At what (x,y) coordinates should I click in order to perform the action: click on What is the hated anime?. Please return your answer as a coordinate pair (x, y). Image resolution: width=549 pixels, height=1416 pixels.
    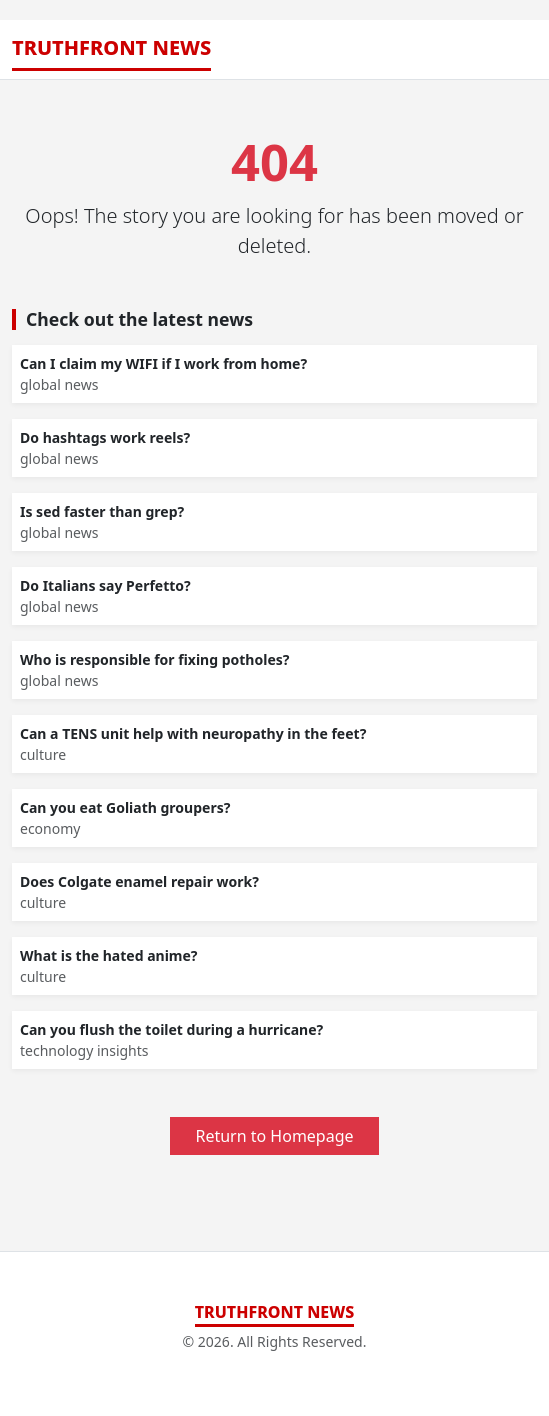
    Looking at the image, I should click on (109, 955).